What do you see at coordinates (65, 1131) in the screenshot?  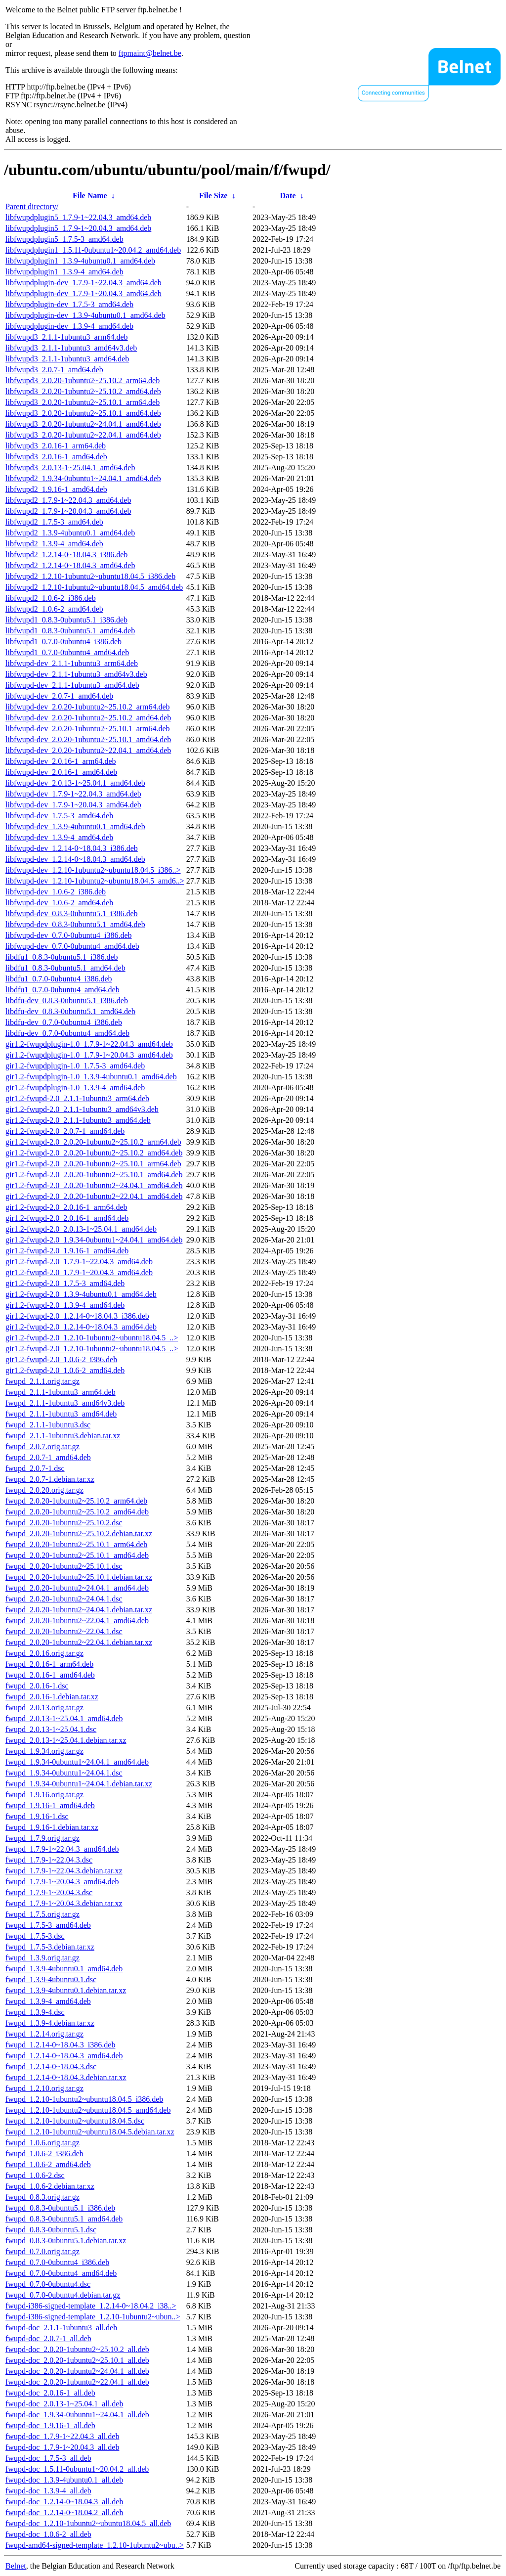 I see `gir1.2-fwupd-2.0_2.0.7-1_amd64.deb` at bounding box center [65, 1131].